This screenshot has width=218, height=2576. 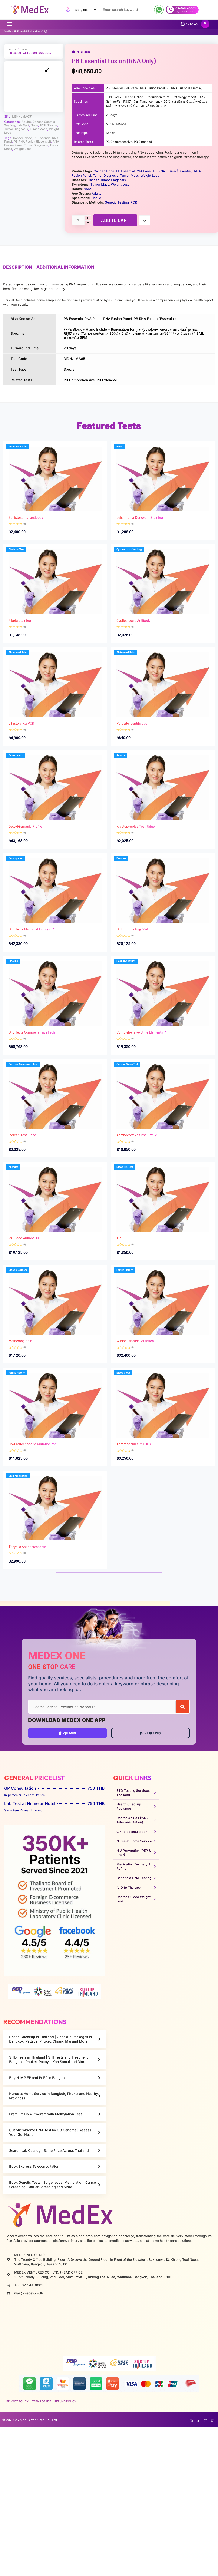 I want to click on Google Play, so click(x=150, y=1733).